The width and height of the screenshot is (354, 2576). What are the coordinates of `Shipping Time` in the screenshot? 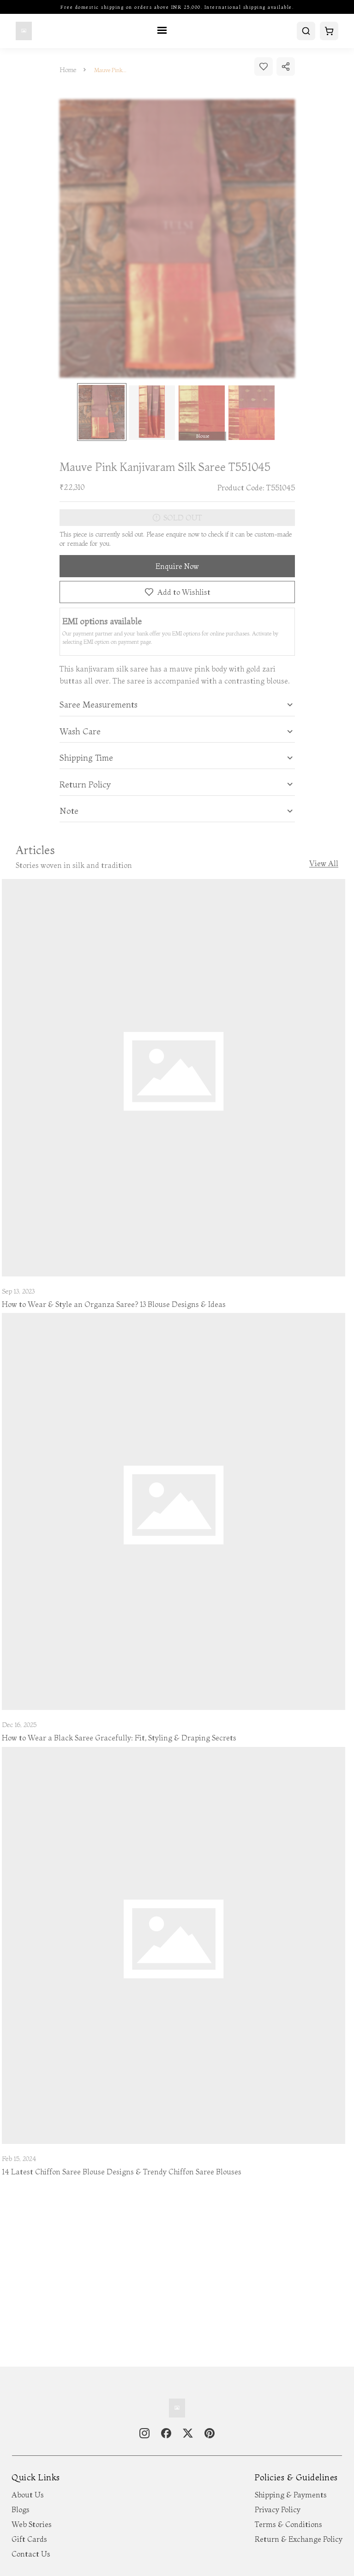 It's located at (86, 758).